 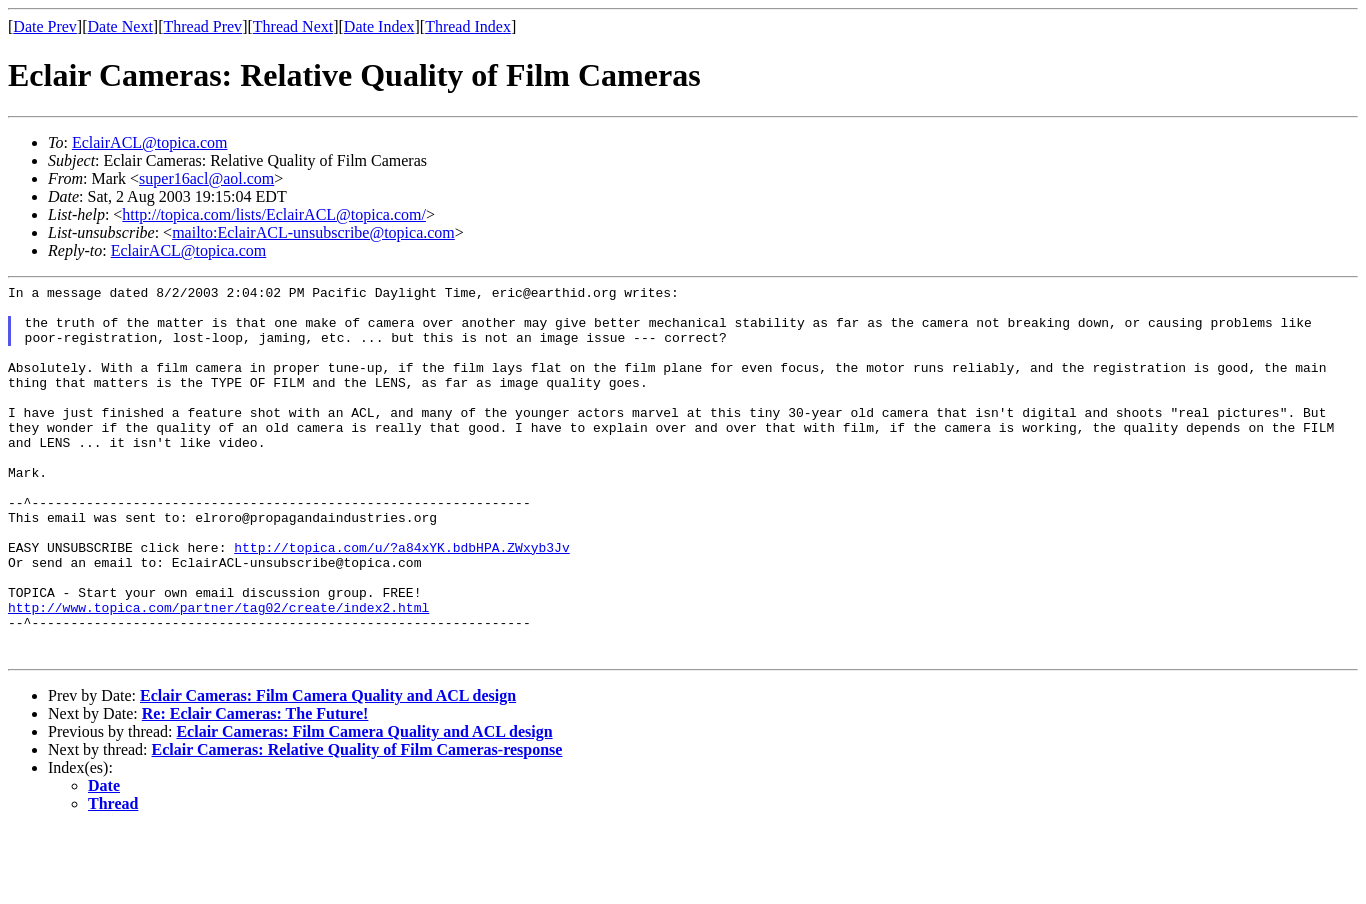 What do you see at coordinates (45, 26) in the screenshot?
I see `Date Prev` at bounding box center [45, 26].